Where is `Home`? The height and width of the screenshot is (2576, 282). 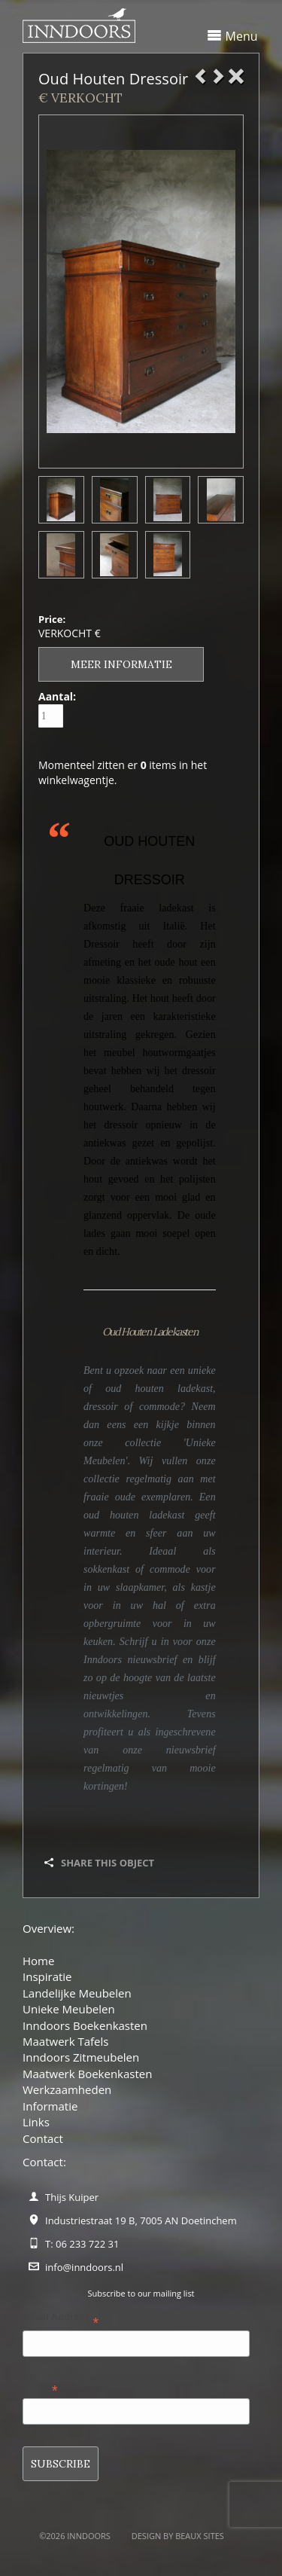
Home is located at coordinates (38, 1960).